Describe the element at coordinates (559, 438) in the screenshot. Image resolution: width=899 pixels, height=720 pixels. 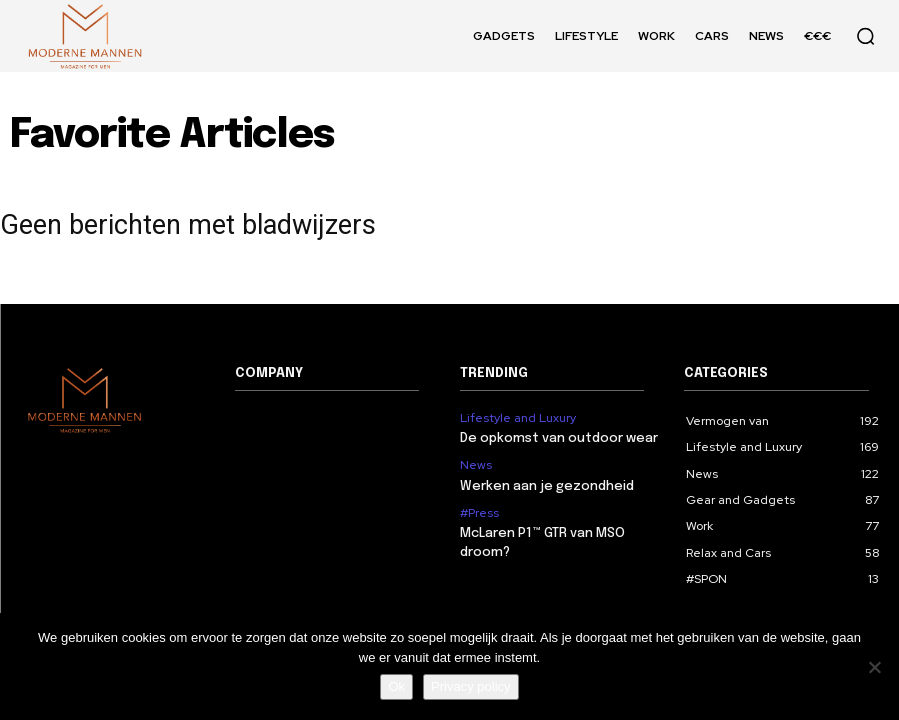
I see `De opkomst van outdoor wear` at that location.